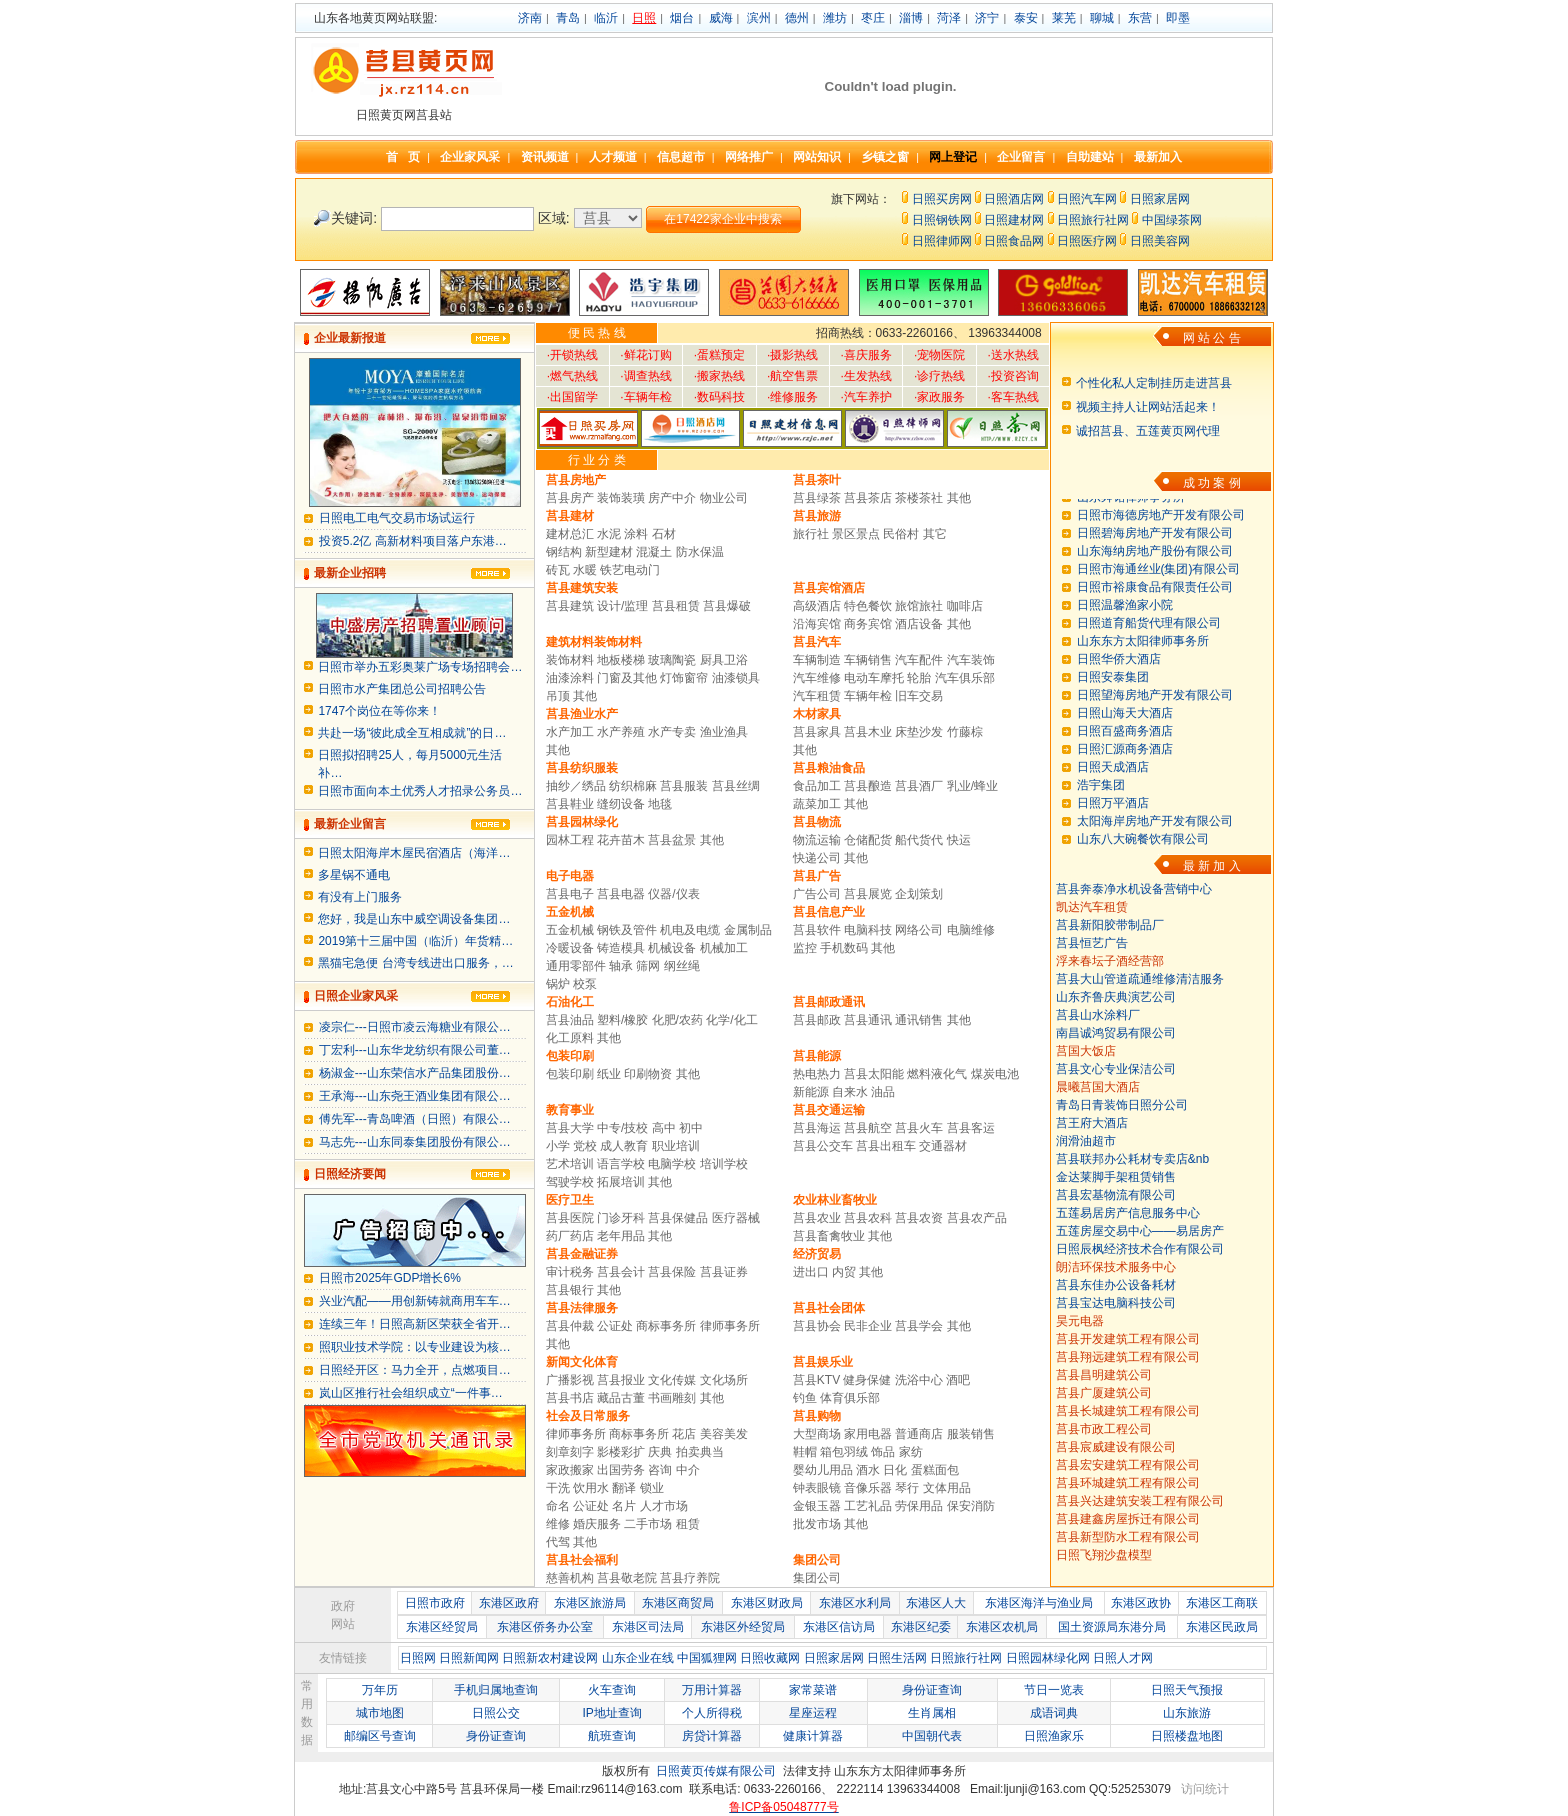  I want to click on 中国朝代表, so click(932, 1736).